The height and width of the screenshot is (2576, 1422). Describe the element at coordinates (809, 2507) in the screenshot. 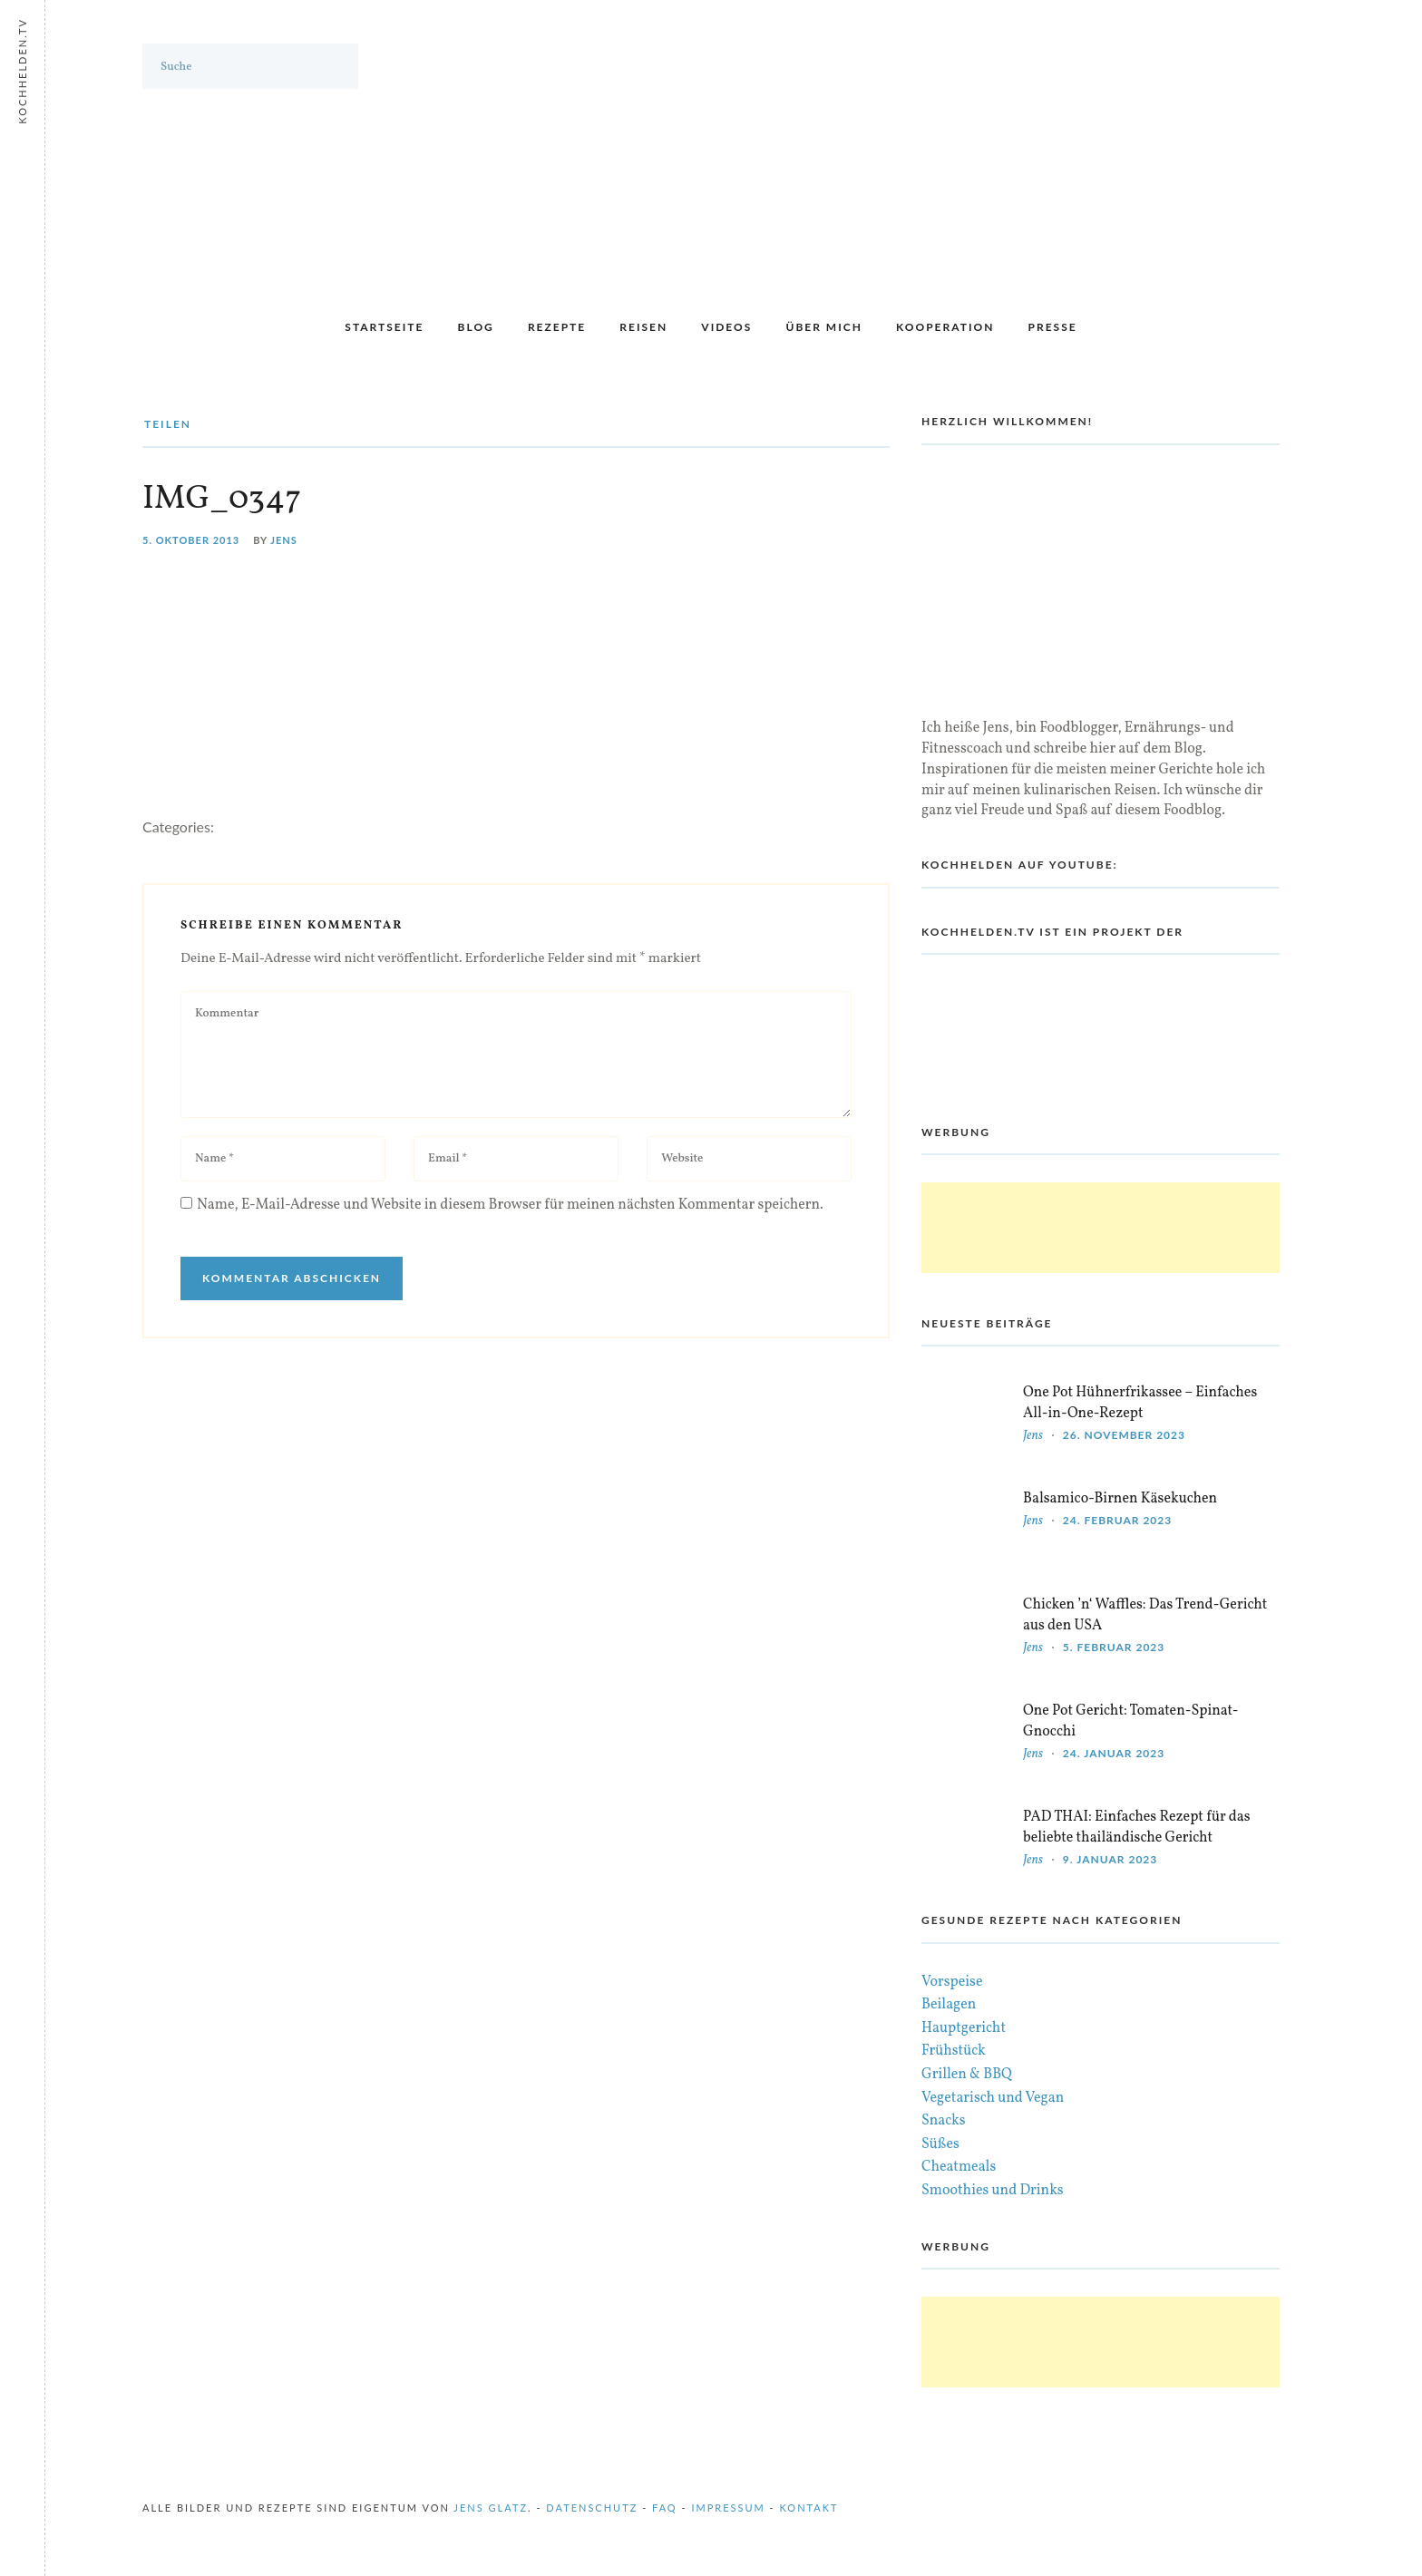

I see `Kontakt` at that location.